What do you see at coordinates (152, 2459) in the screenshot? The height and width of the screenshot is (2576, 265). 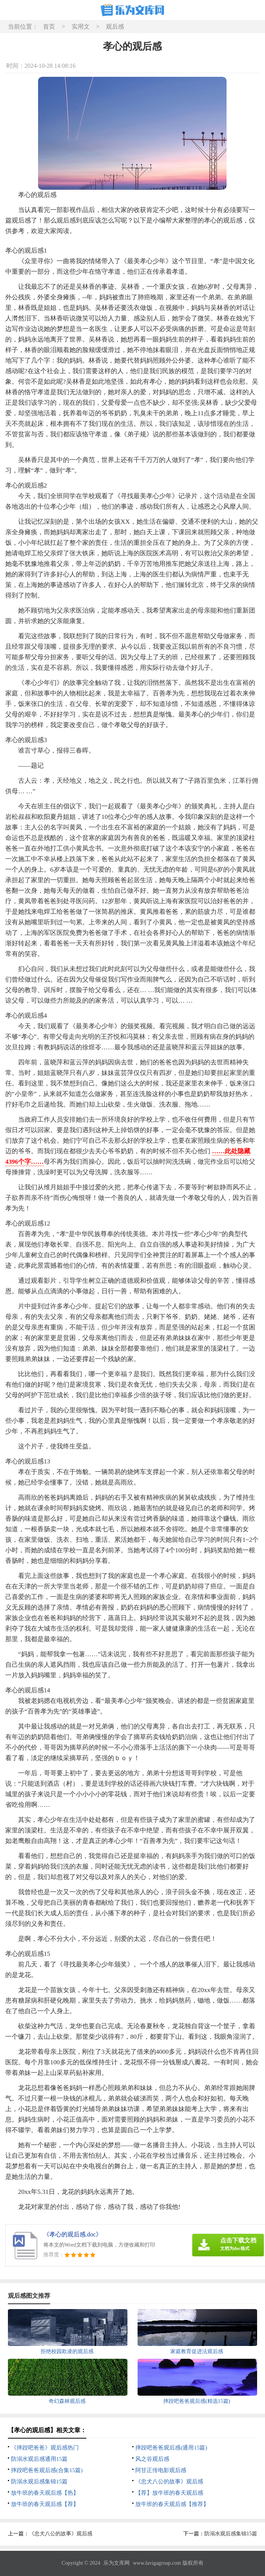 I see `风之谷观后感` at bounding box center [152, 2459].